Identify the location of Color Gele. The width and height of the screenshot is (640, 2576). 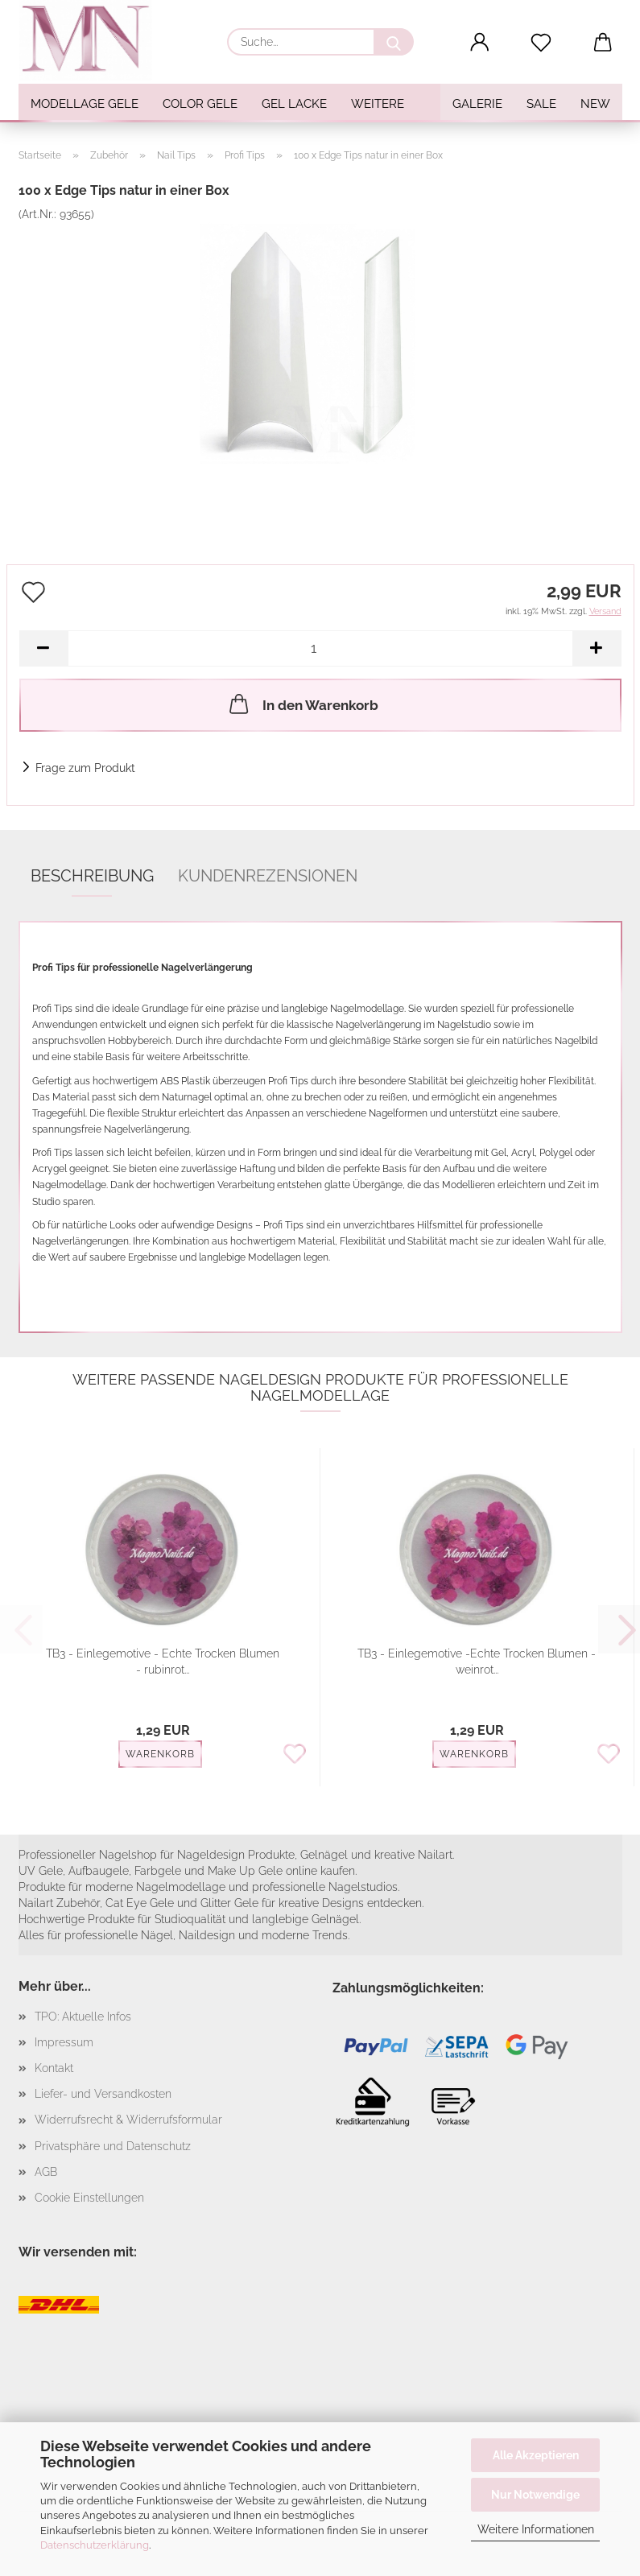
(200, 104).